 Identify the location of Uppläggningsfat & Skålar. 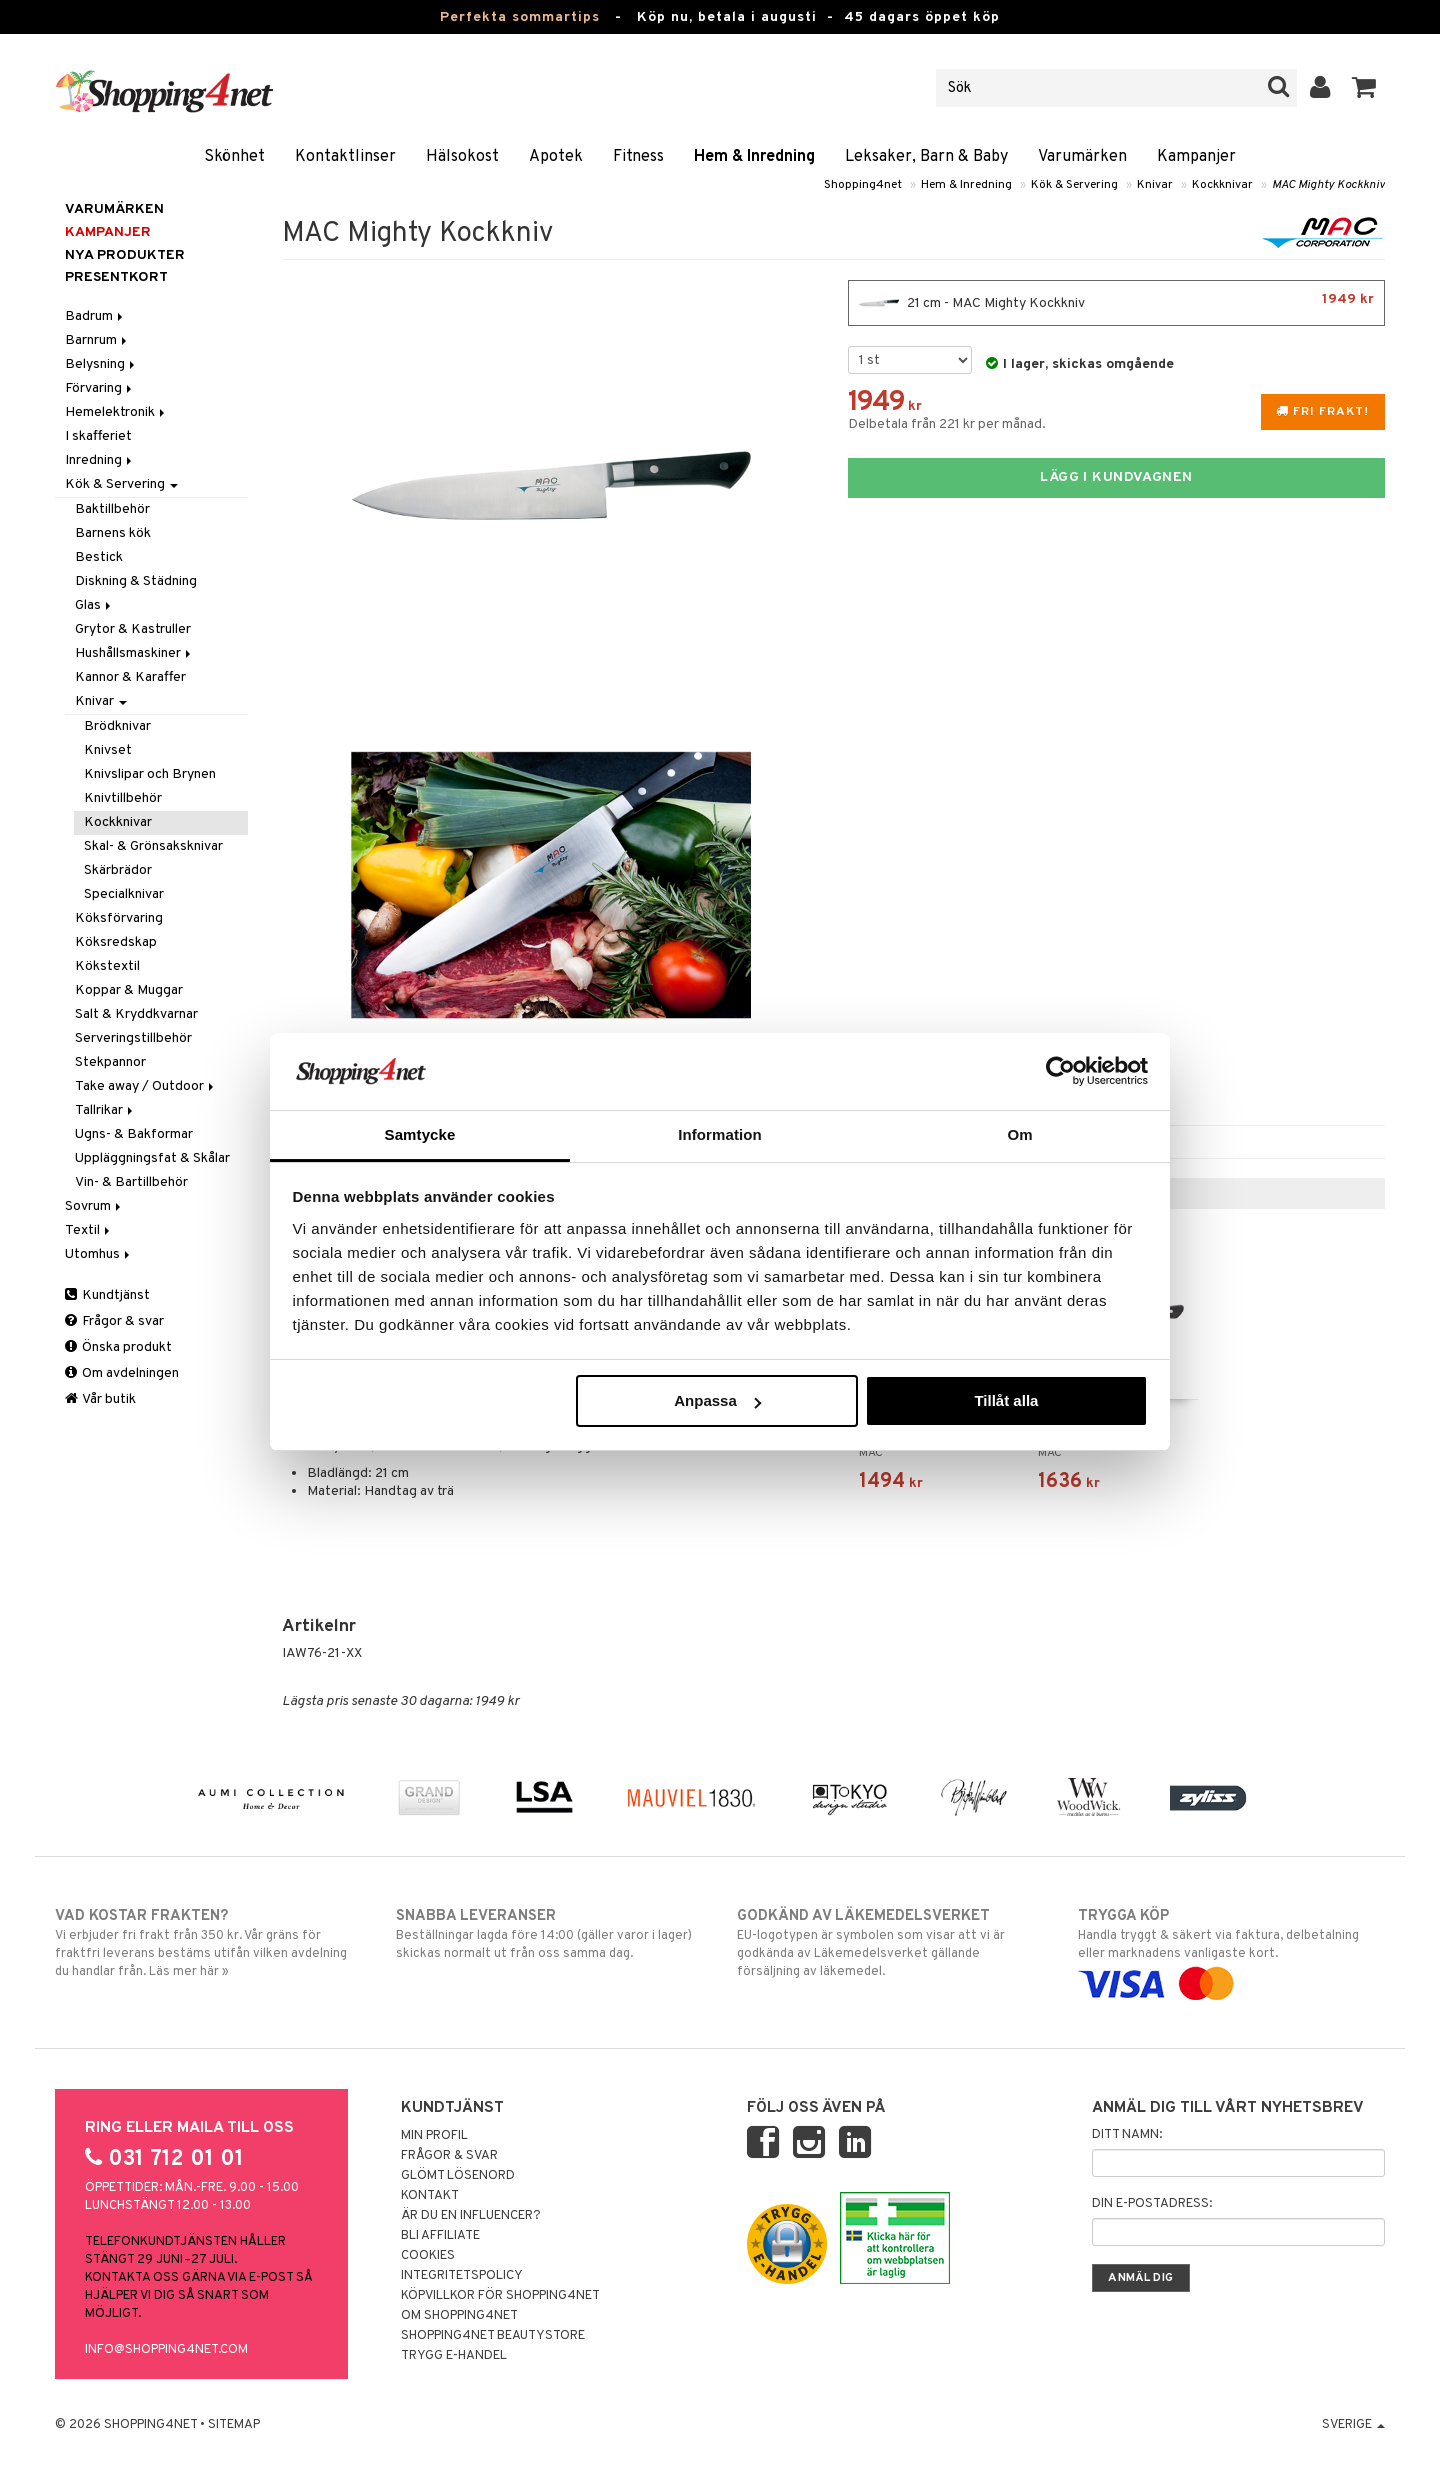
(152, 1158).